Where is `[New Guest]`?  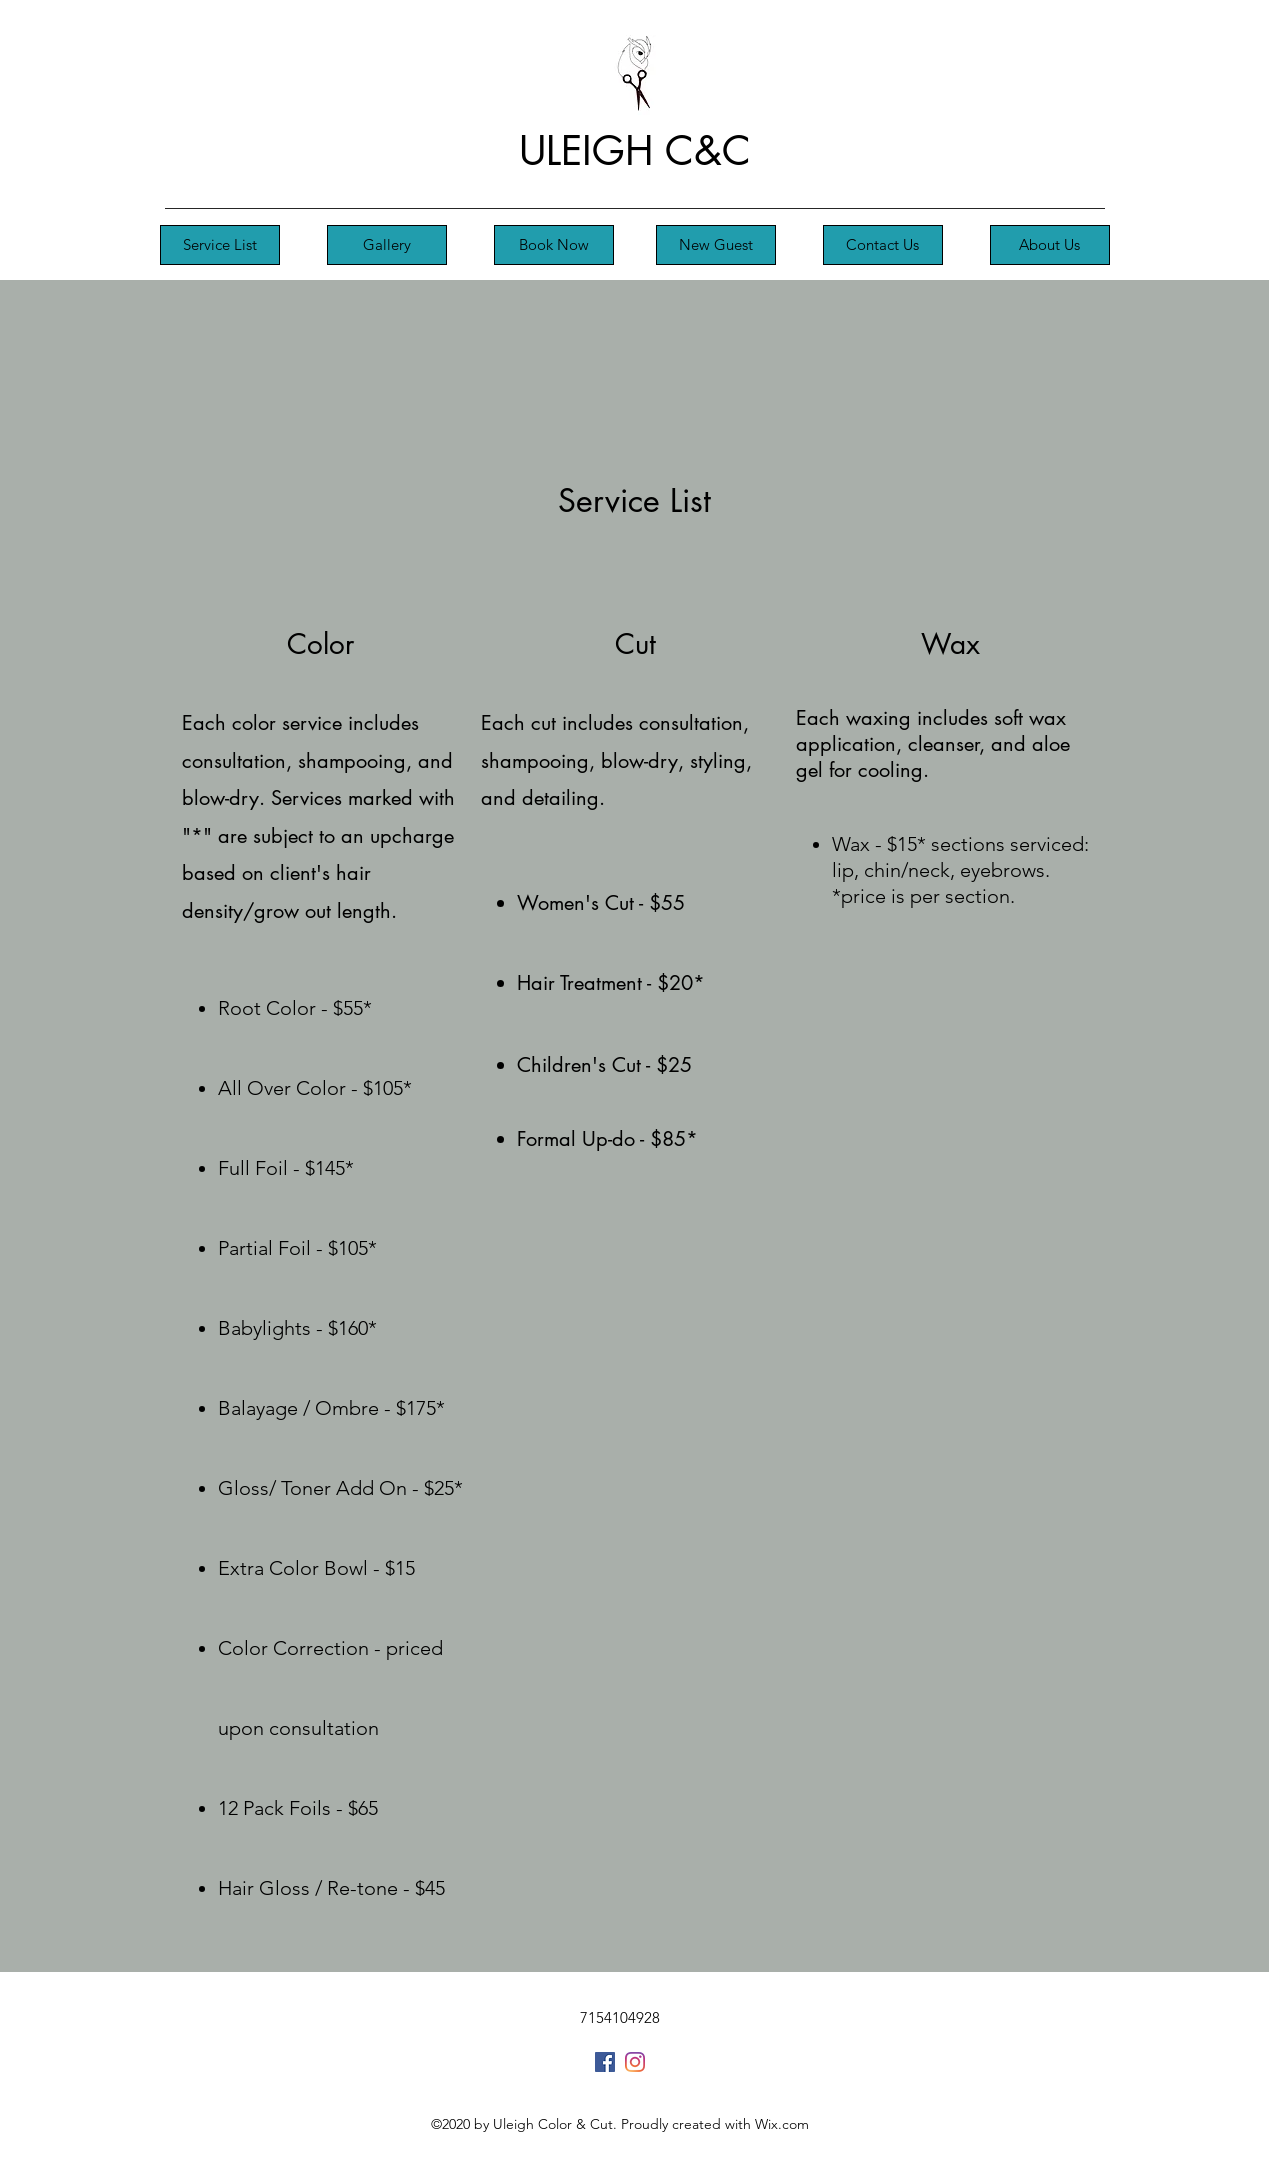 [New Guest] is located at coordinates (716, 245).